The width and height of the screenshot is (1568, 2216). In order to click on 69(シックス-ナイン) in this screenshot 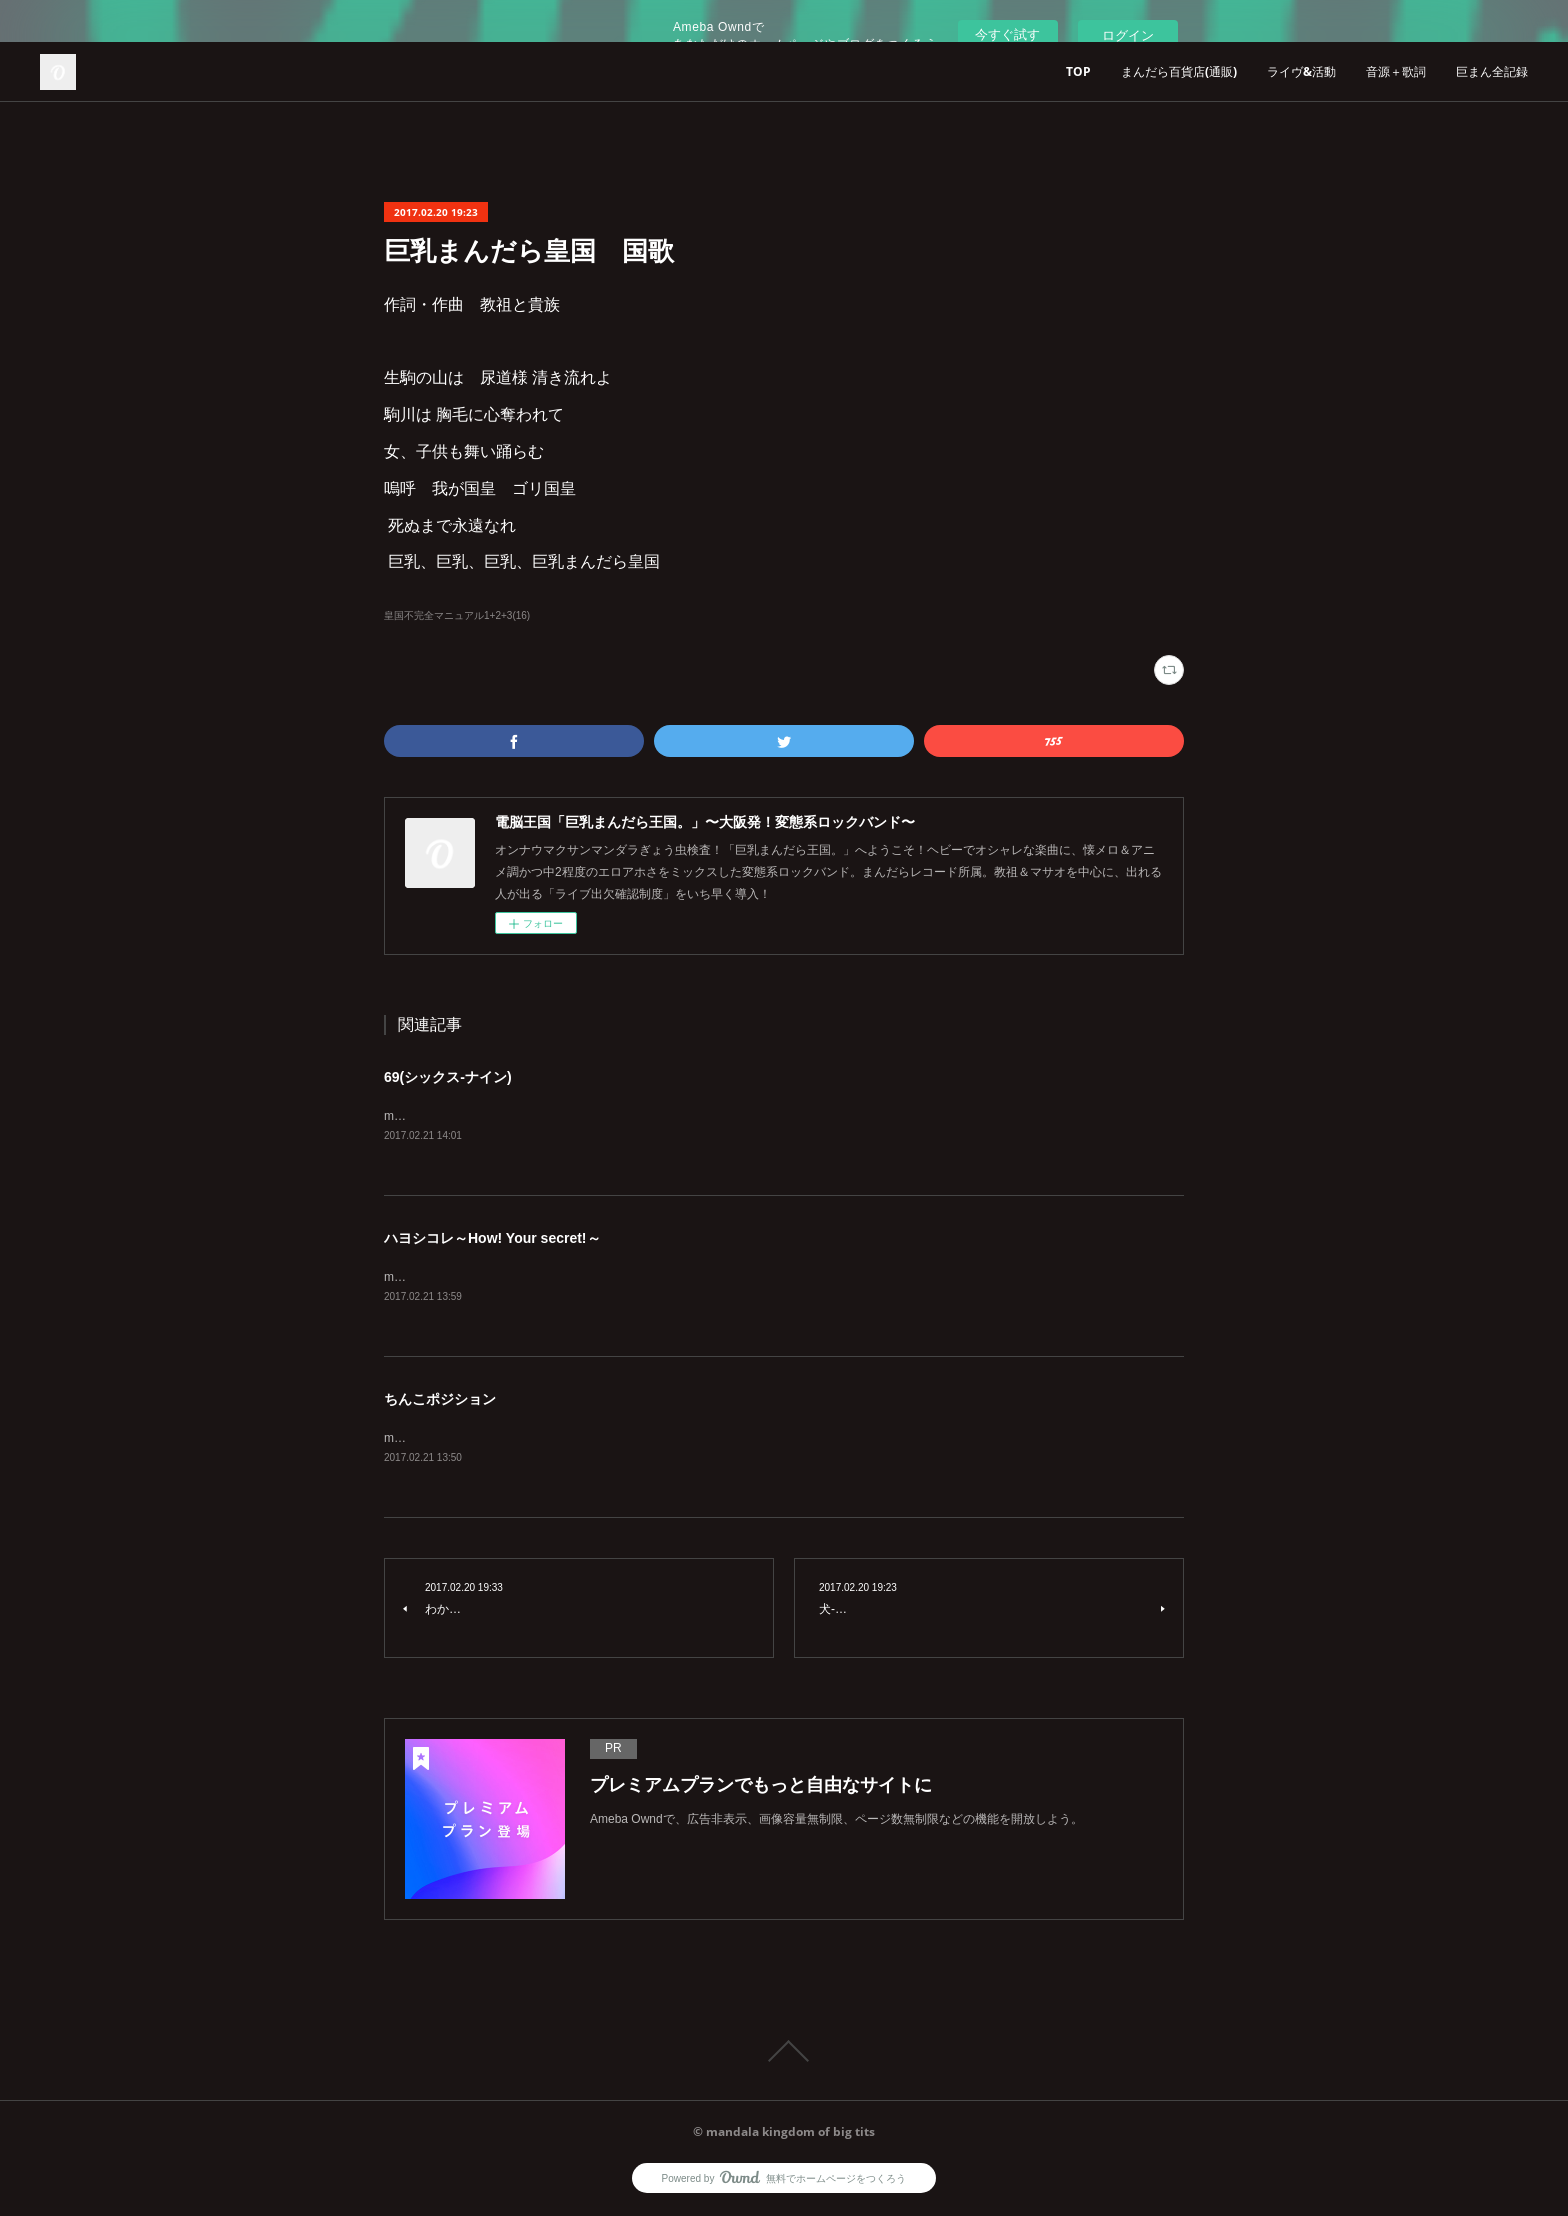, I will do `click(448, 1077)`.